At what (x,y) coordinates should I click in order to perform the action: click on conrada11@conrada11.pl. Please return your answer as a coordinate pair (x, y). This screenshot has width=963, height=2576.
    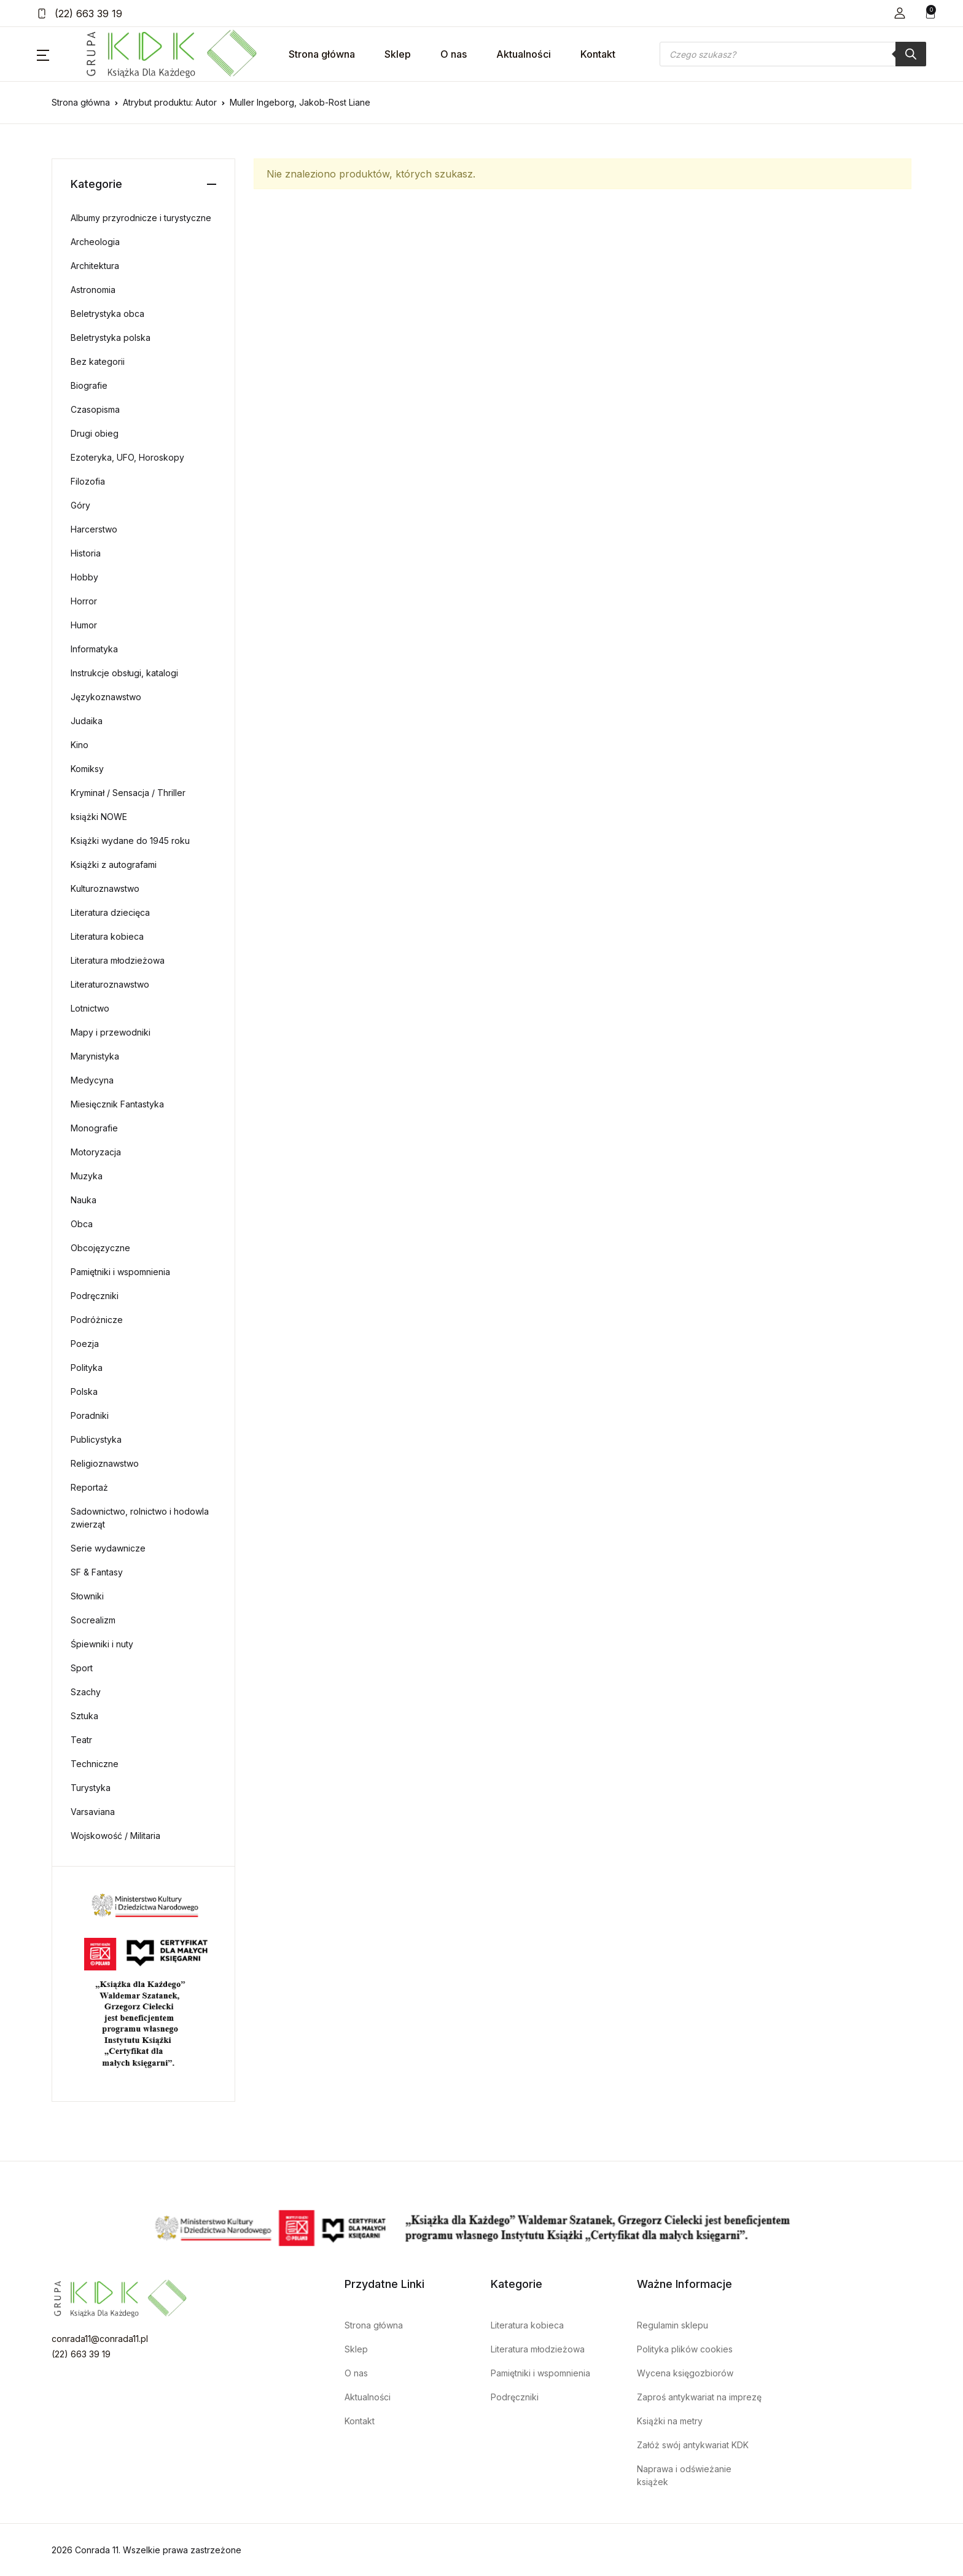
    Looking at the image, I should click on (100, 2338).